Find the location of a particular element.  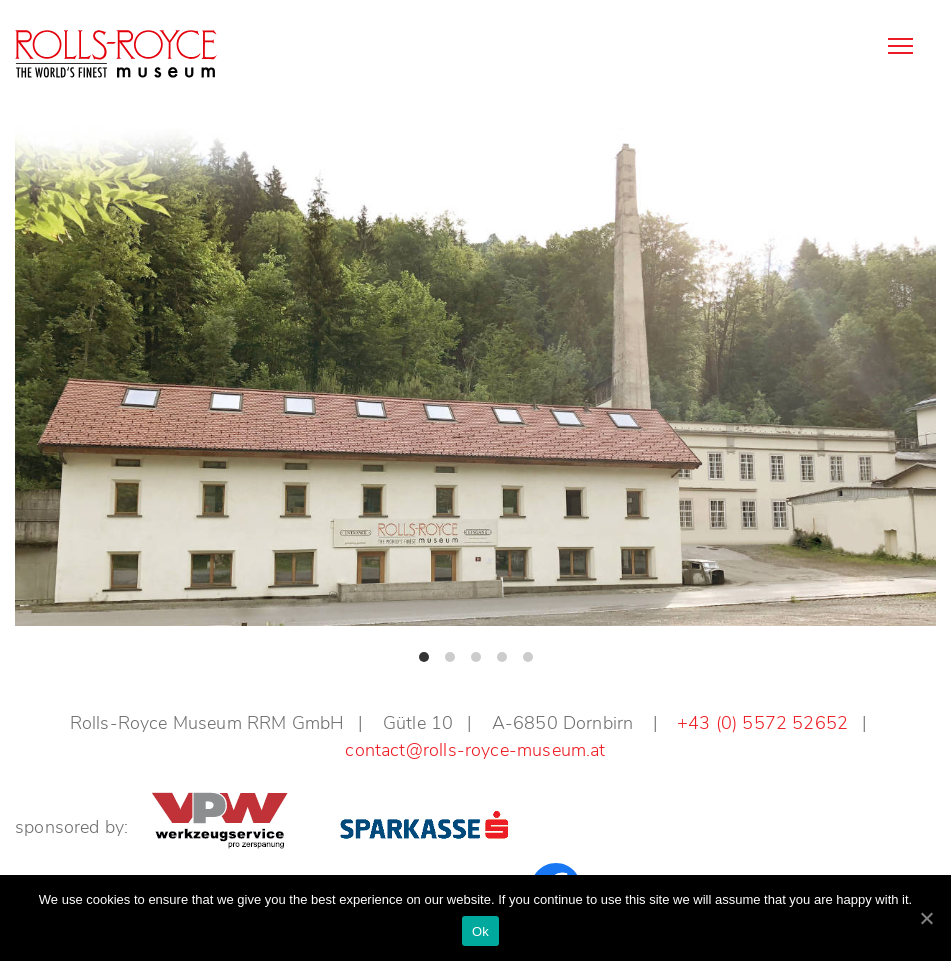

[Ok] is located at coordinates (926, 918).